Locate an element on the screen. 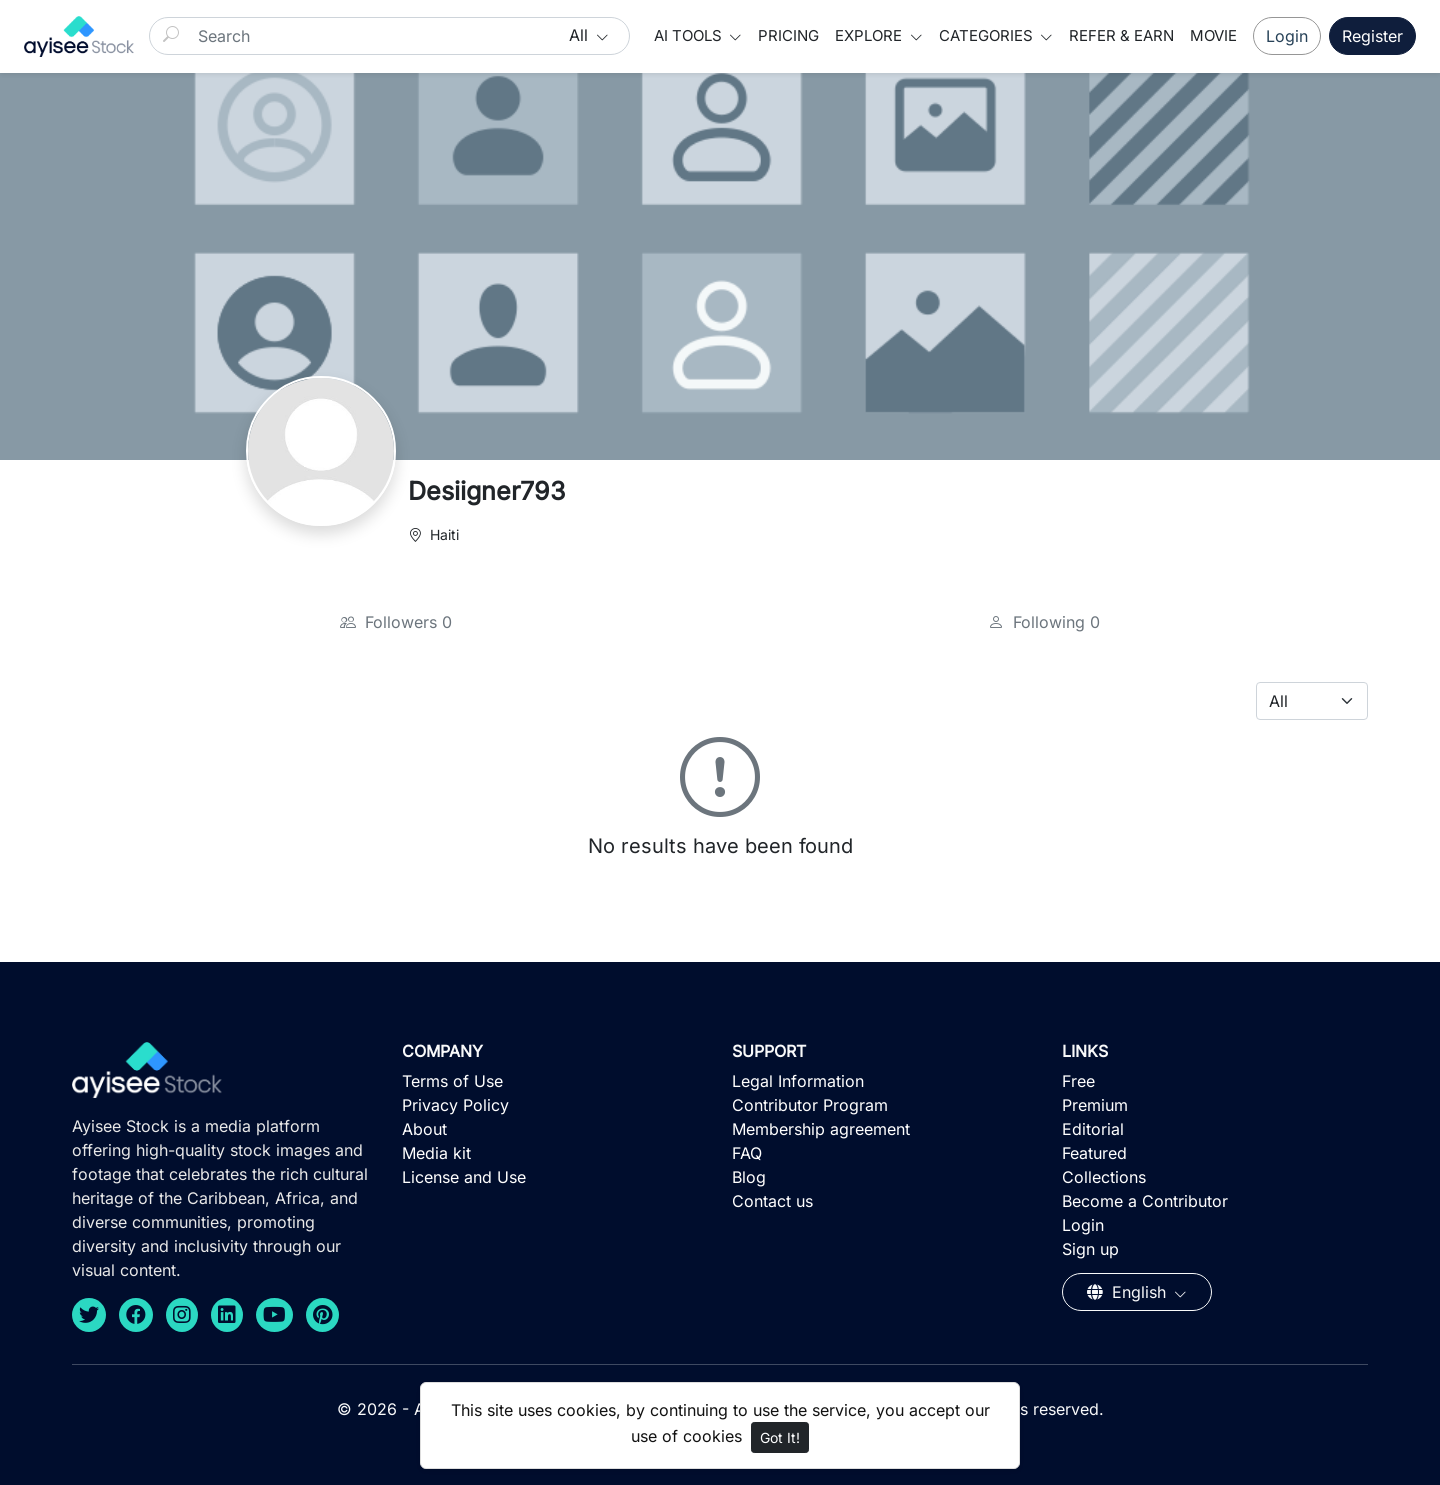  Sign up is located at coordinates (1090, 1249).